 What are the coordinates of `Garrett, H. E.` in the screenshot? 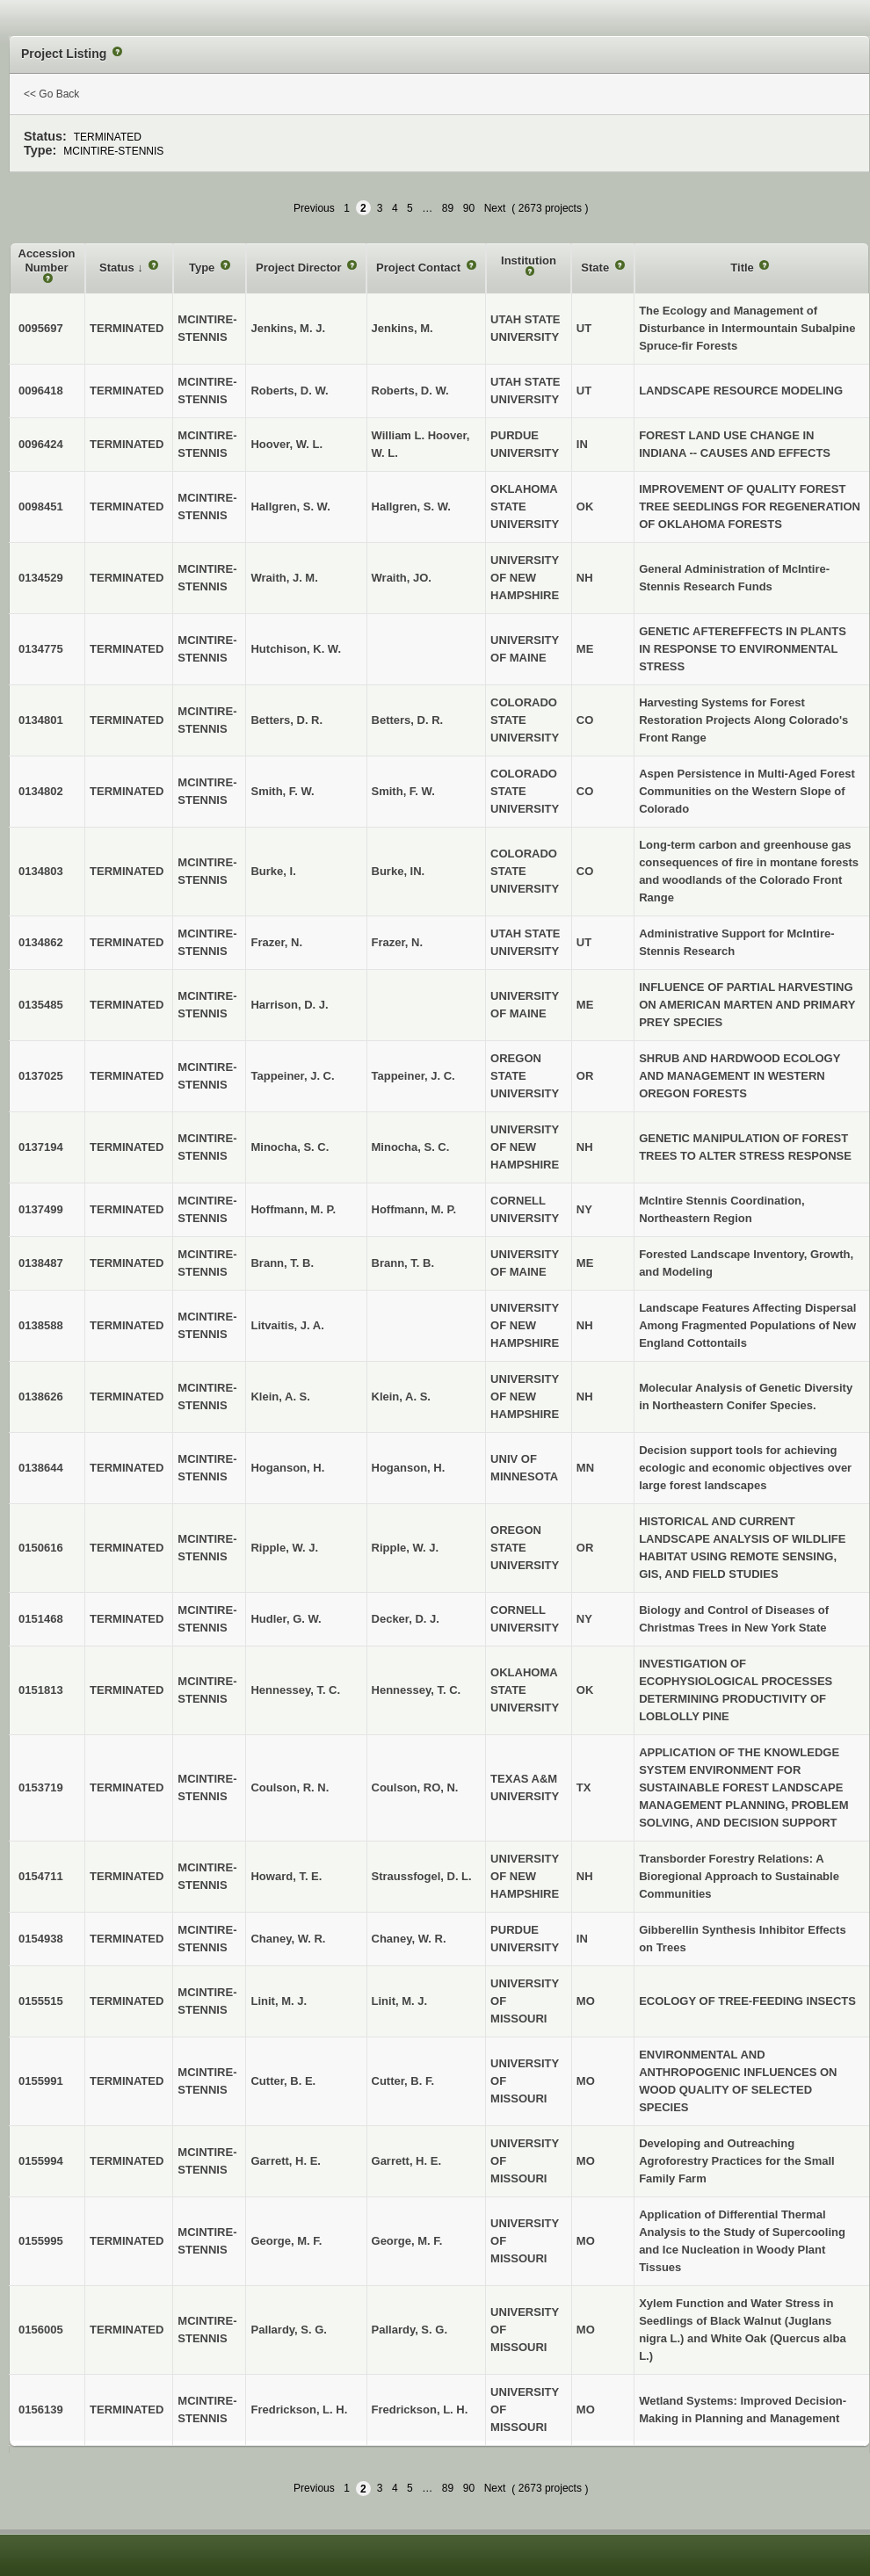 It's located at (406, 2160).